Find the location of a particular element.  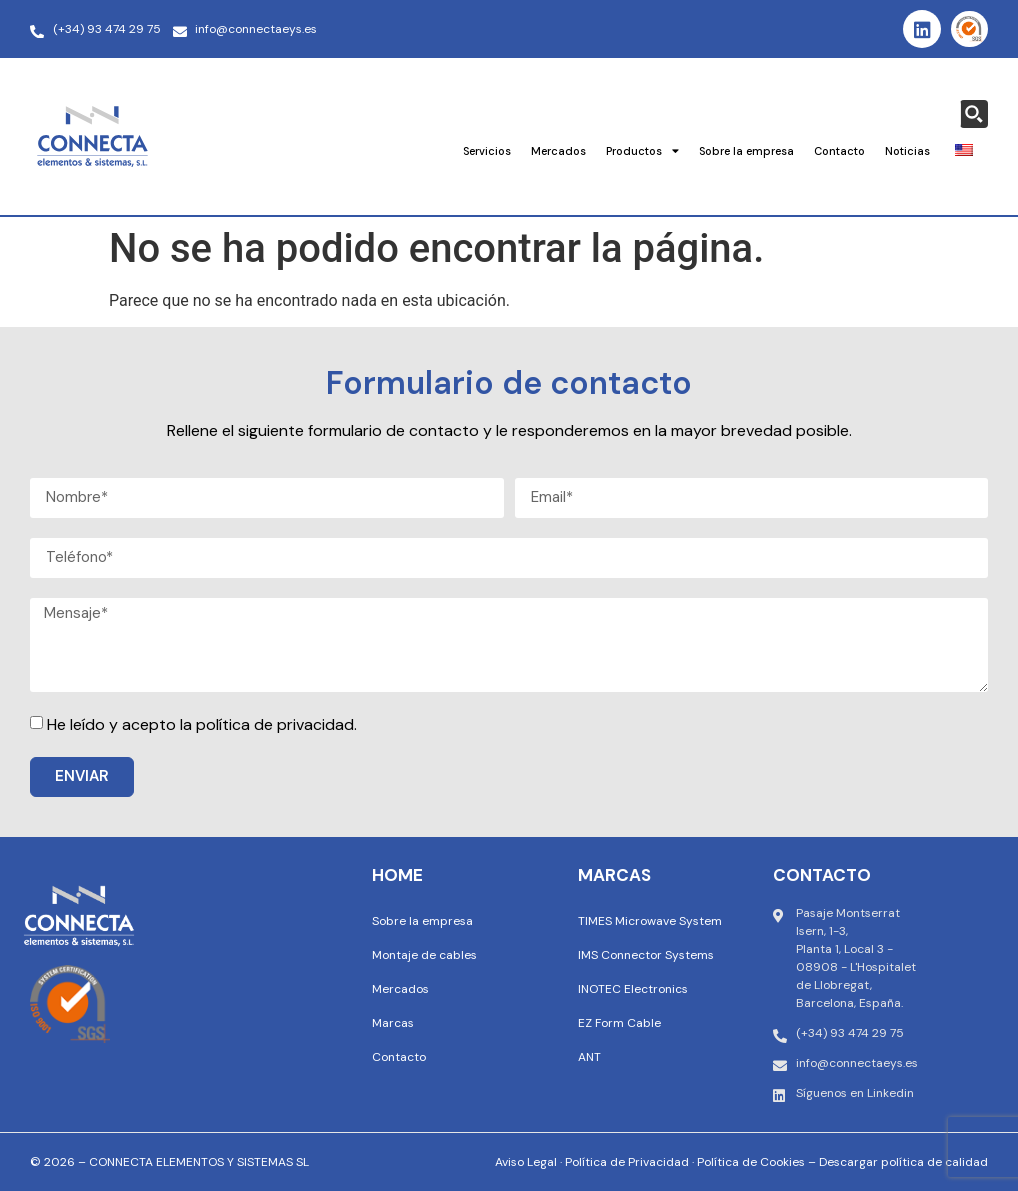

Contacto is located at coordinates (839, 151).